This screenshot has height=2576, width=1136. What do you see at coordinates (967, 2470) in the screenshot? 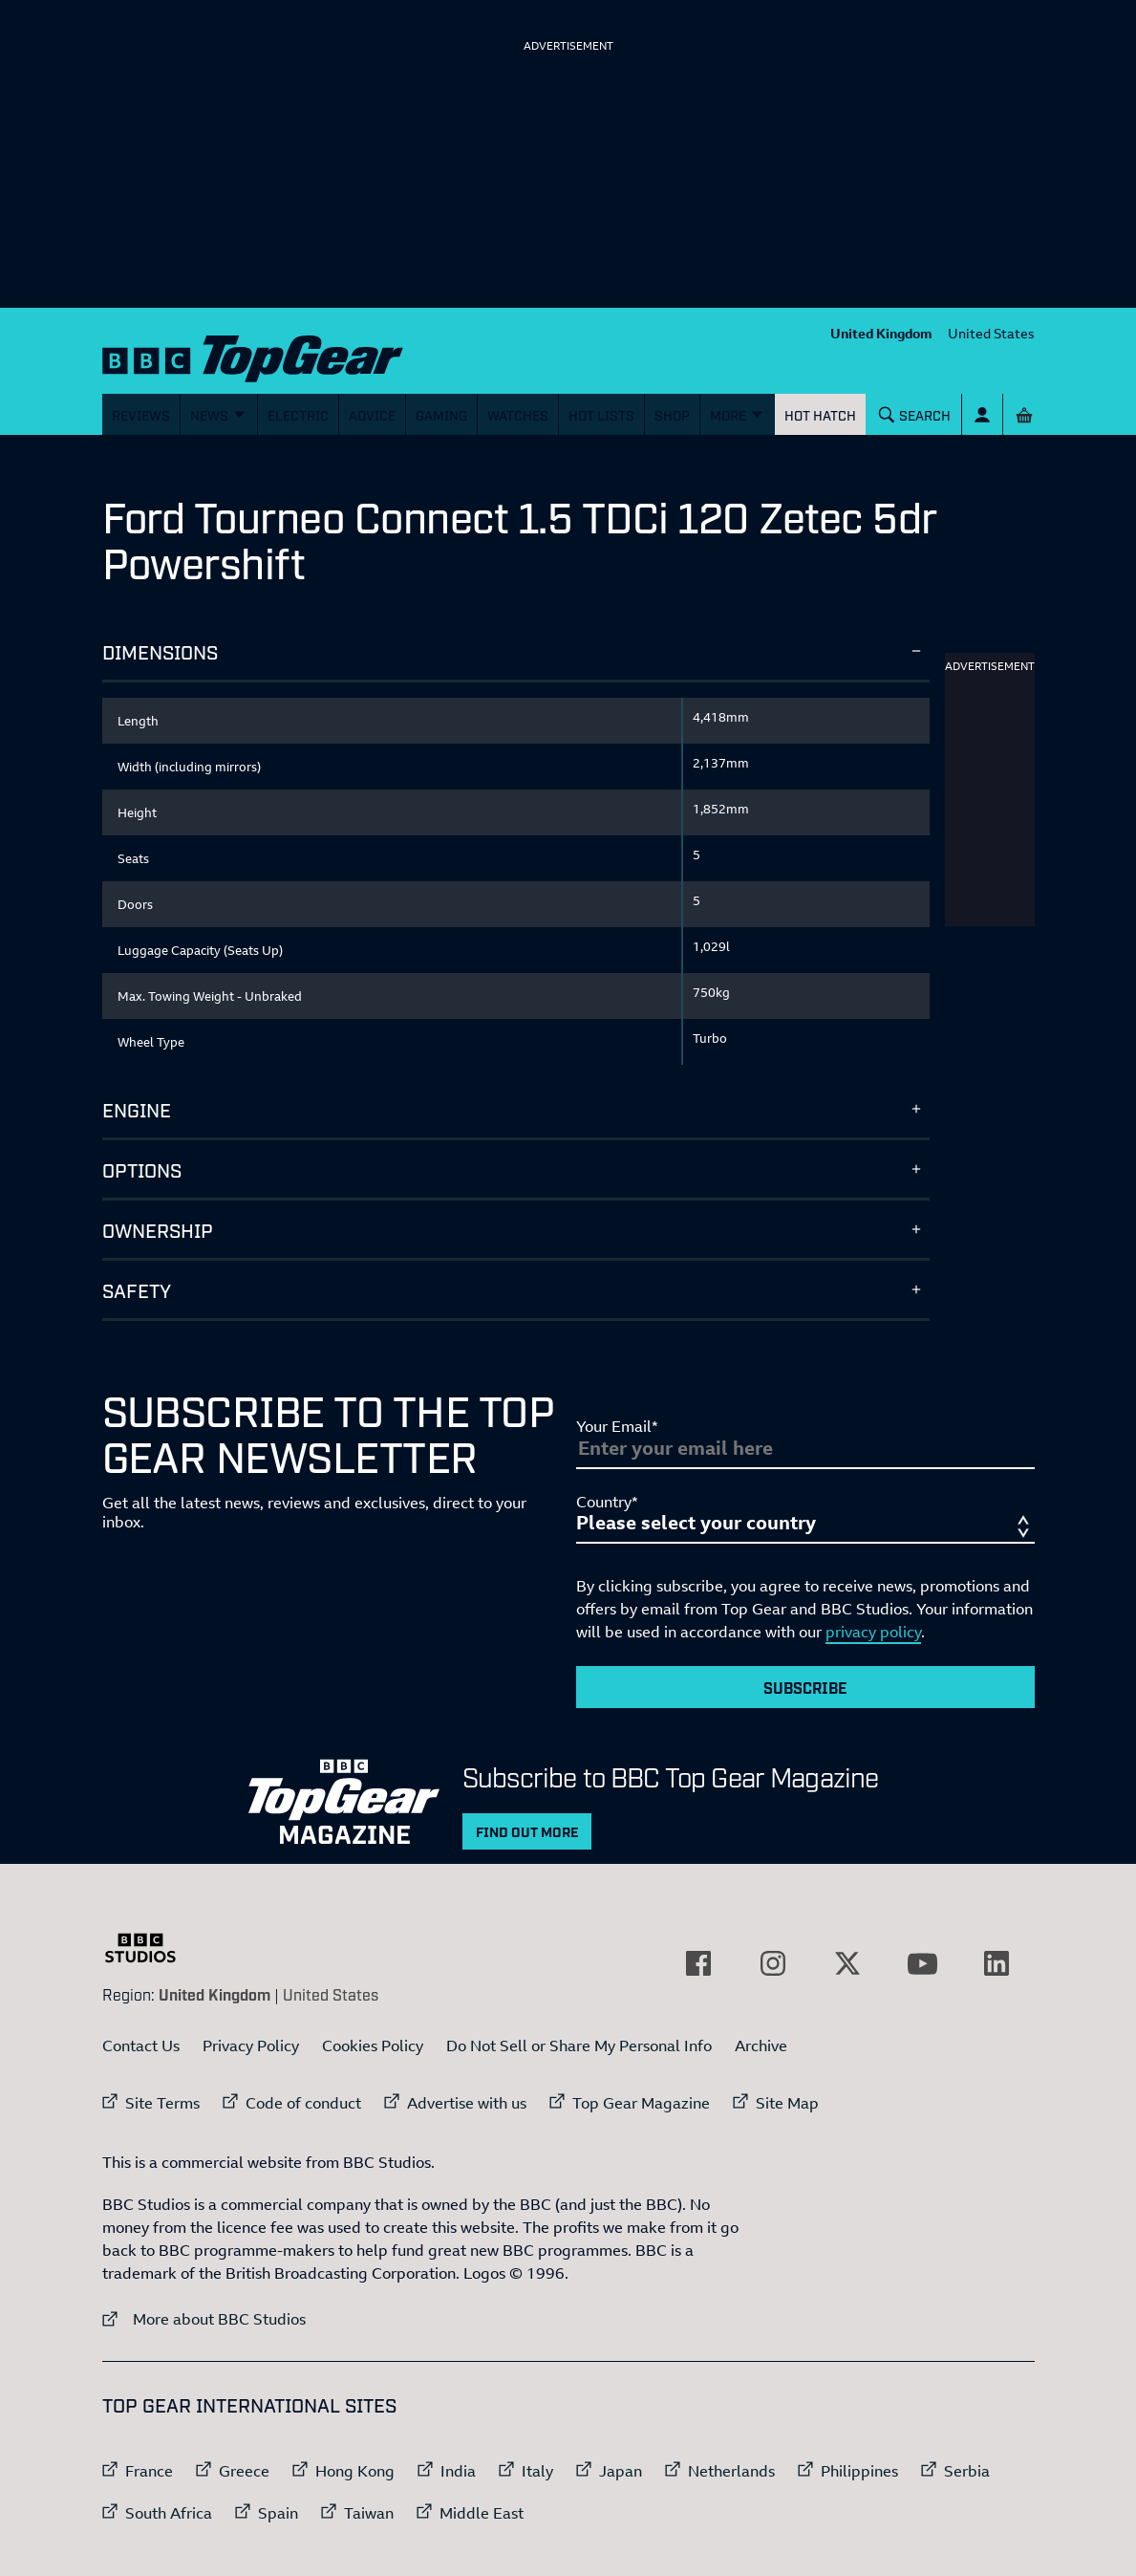
I see `Serbia` at bounding box center [967, 2470].